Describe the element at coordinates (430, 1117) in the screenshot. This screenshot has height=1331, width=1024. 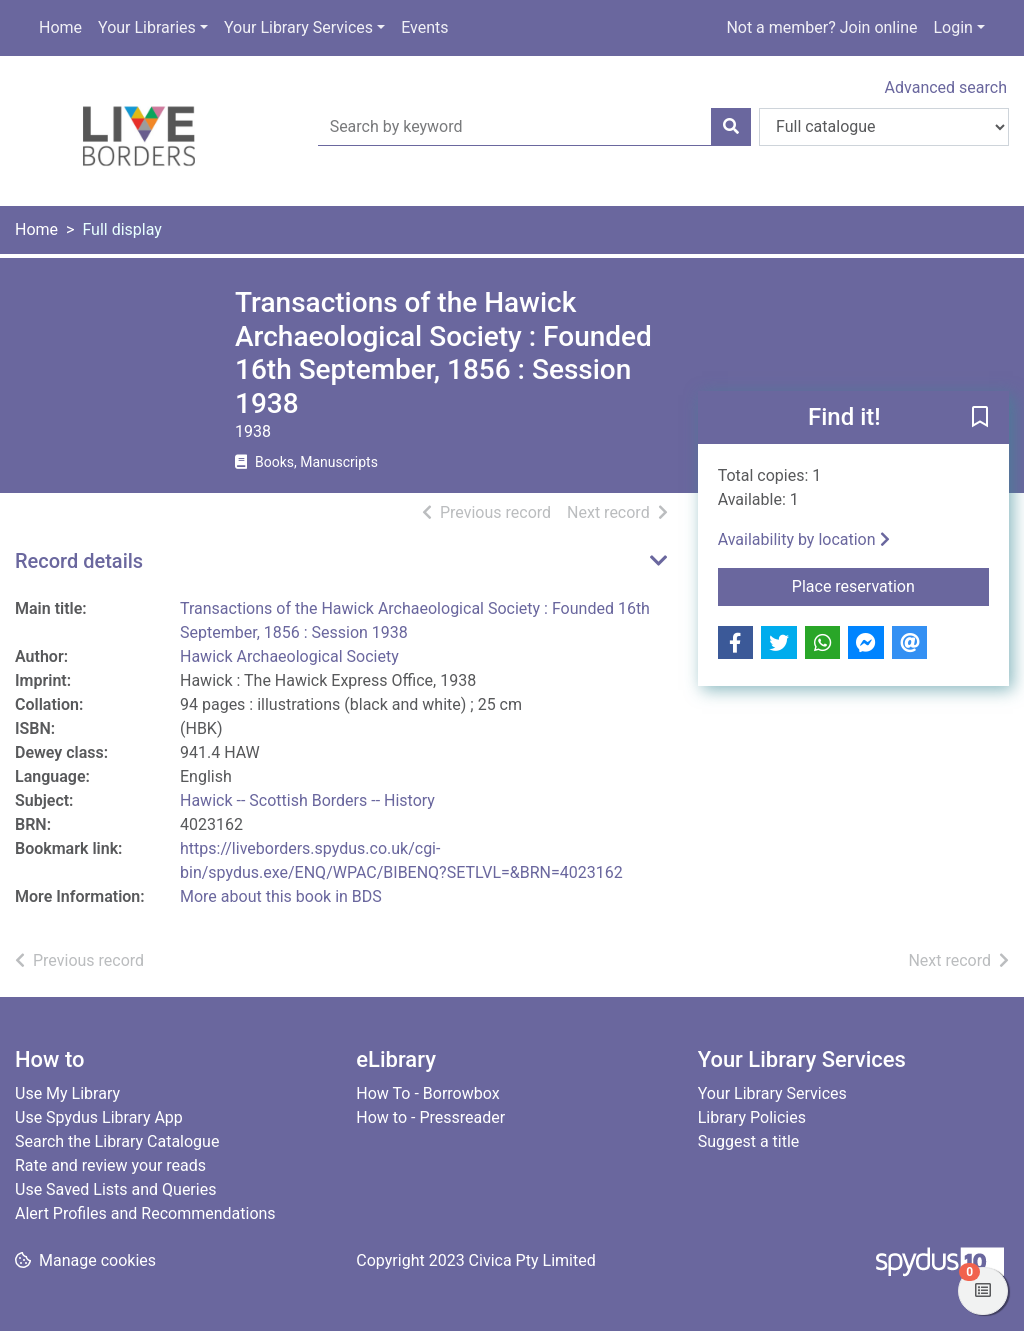
I see `How to - Pressreader` at that location.